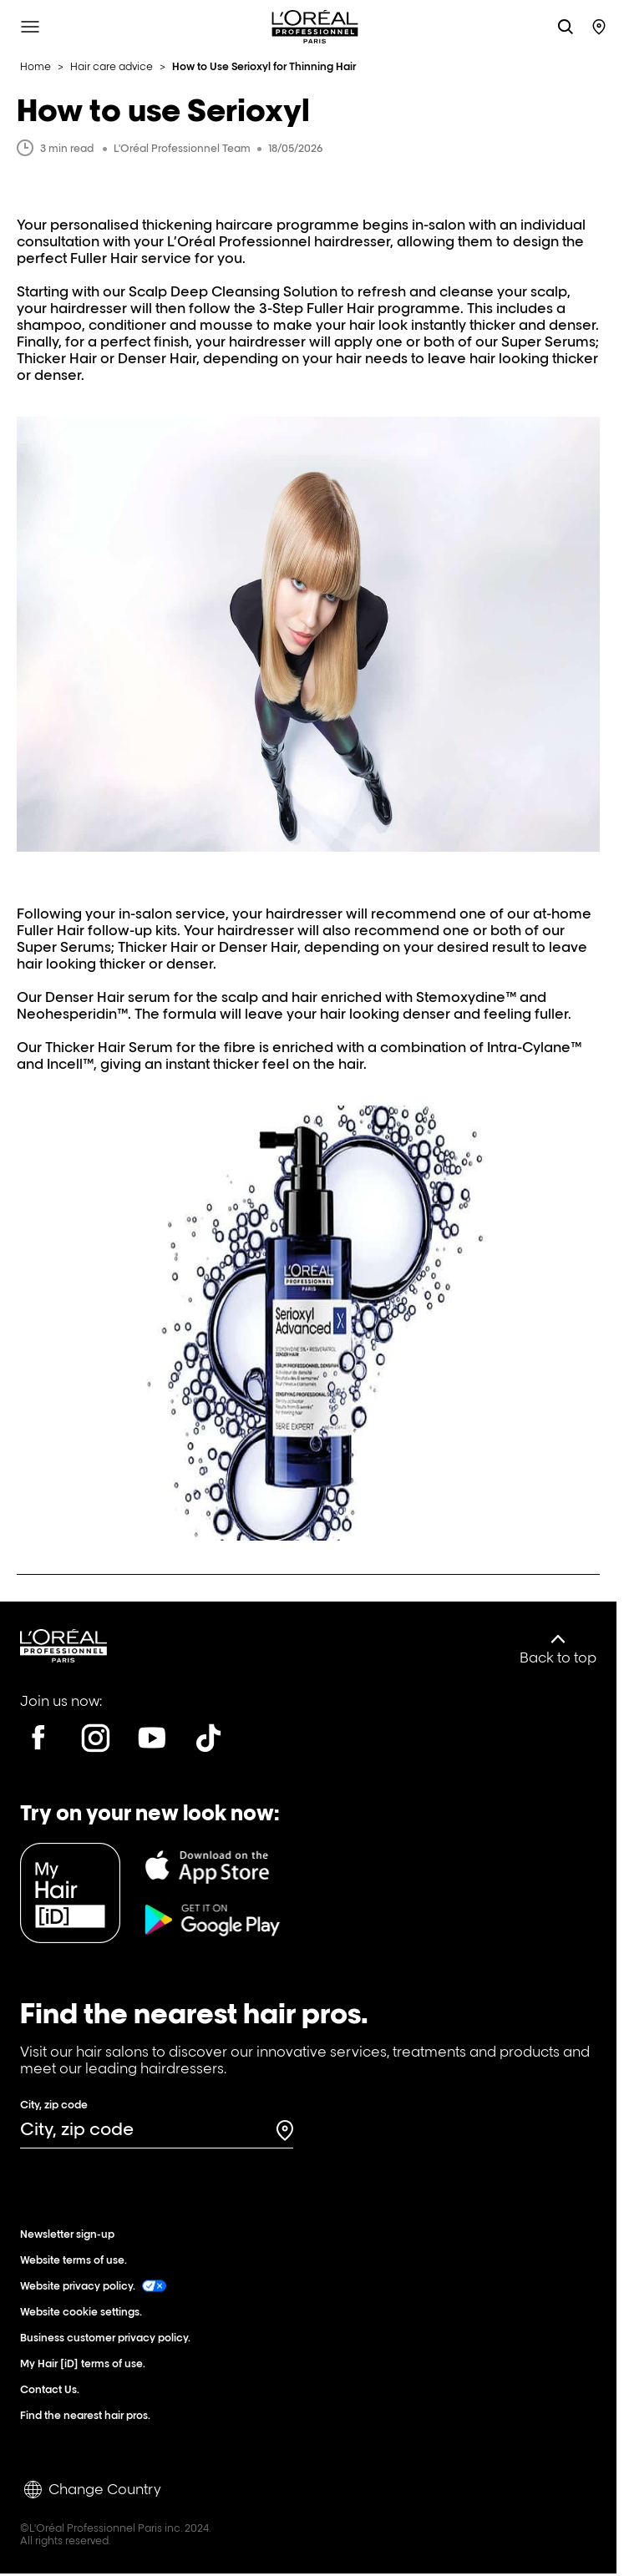  What do you see at coordinates (95, 1738) in the screenshot?
I see `[Instagram]` at bounding box center [95, 1738].